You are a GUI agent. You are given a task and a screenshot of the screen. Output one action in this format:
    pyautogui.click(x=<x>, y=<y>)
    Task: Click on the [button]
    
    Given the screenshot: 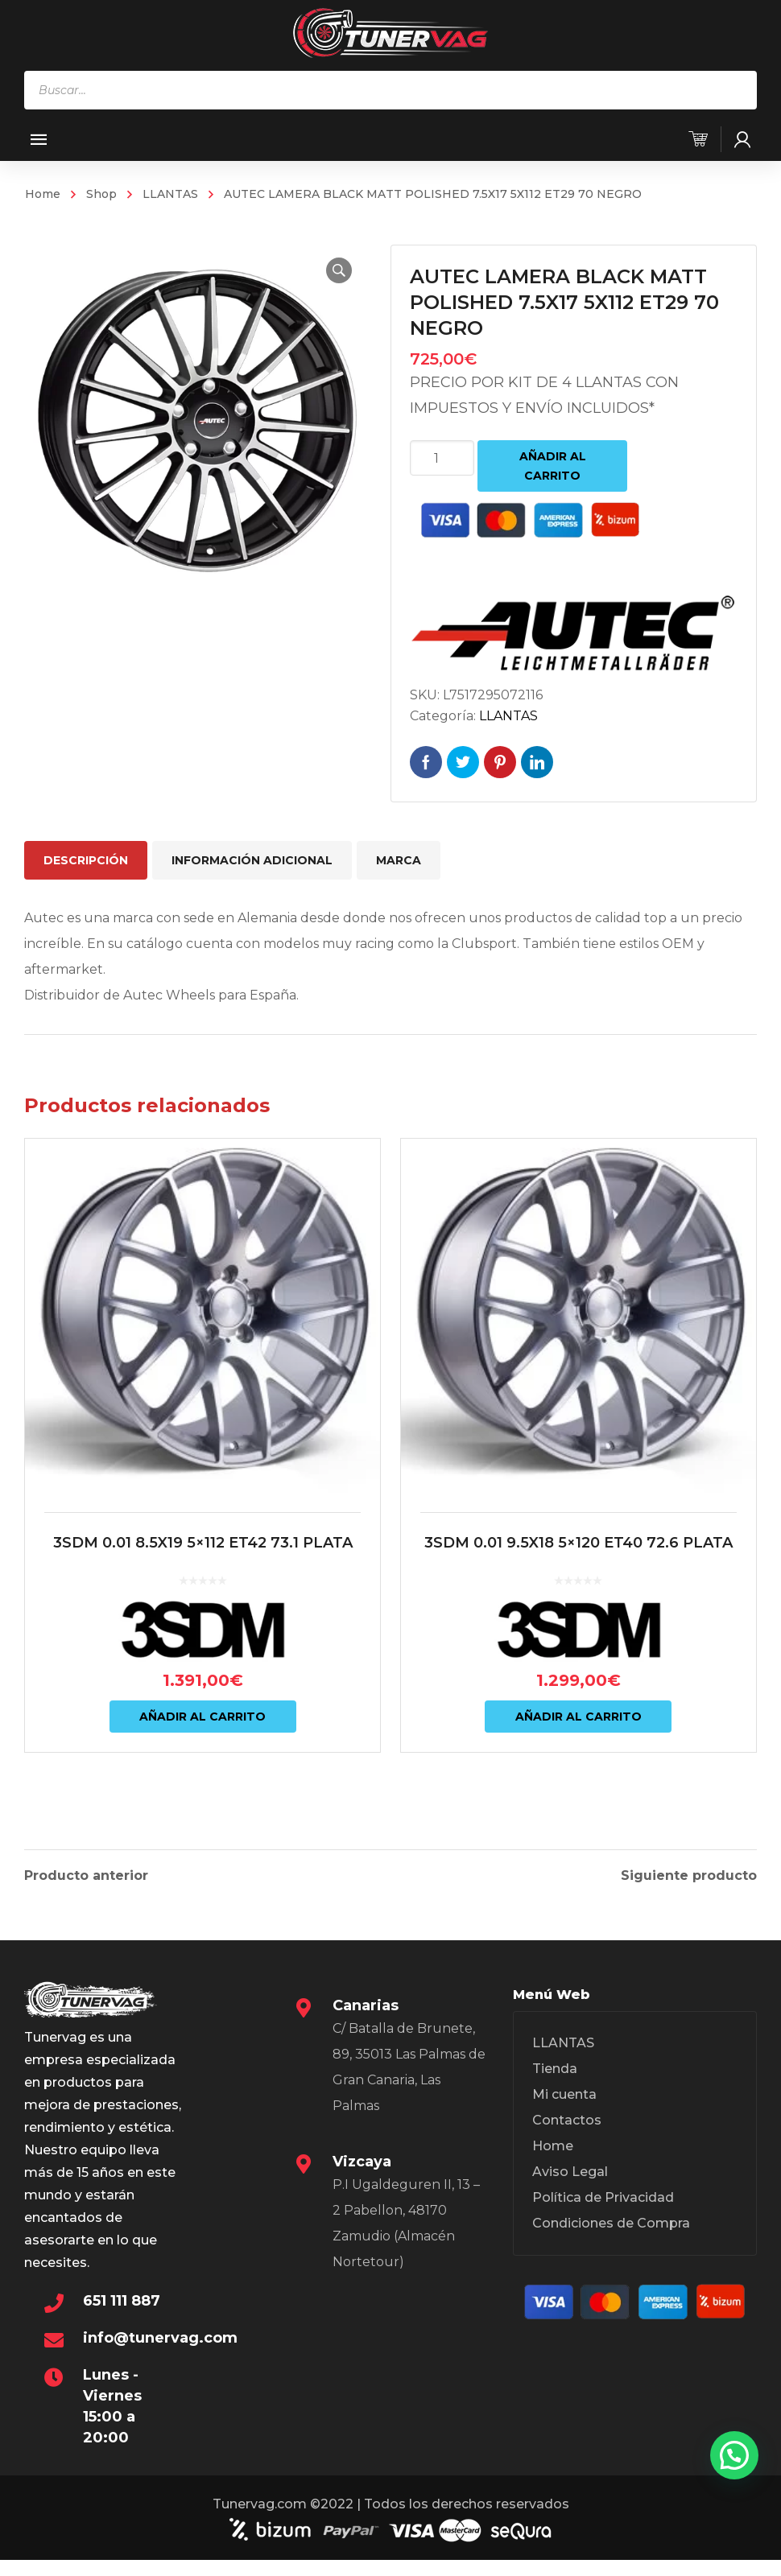 What is the action you would take?
    pyautogui.click(x=339, y=270)
    